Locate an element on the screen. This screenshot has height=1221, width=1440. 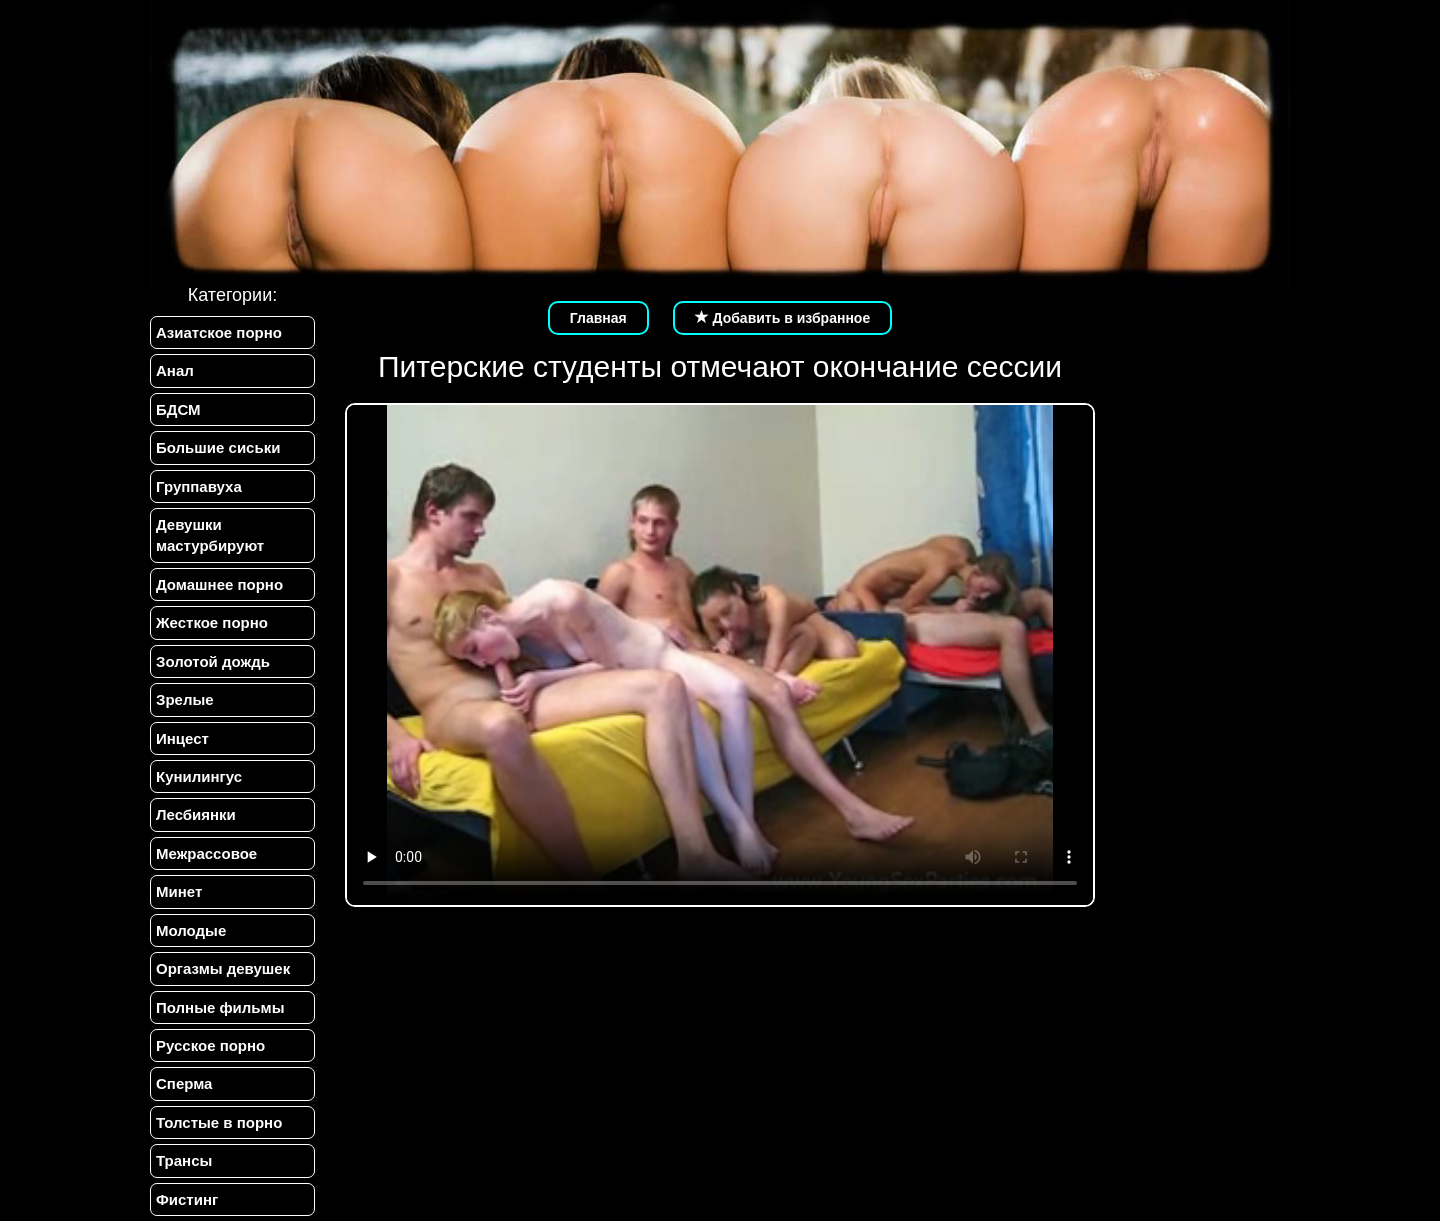
Девушки мастурбируют is located at coordinates (210, 535).